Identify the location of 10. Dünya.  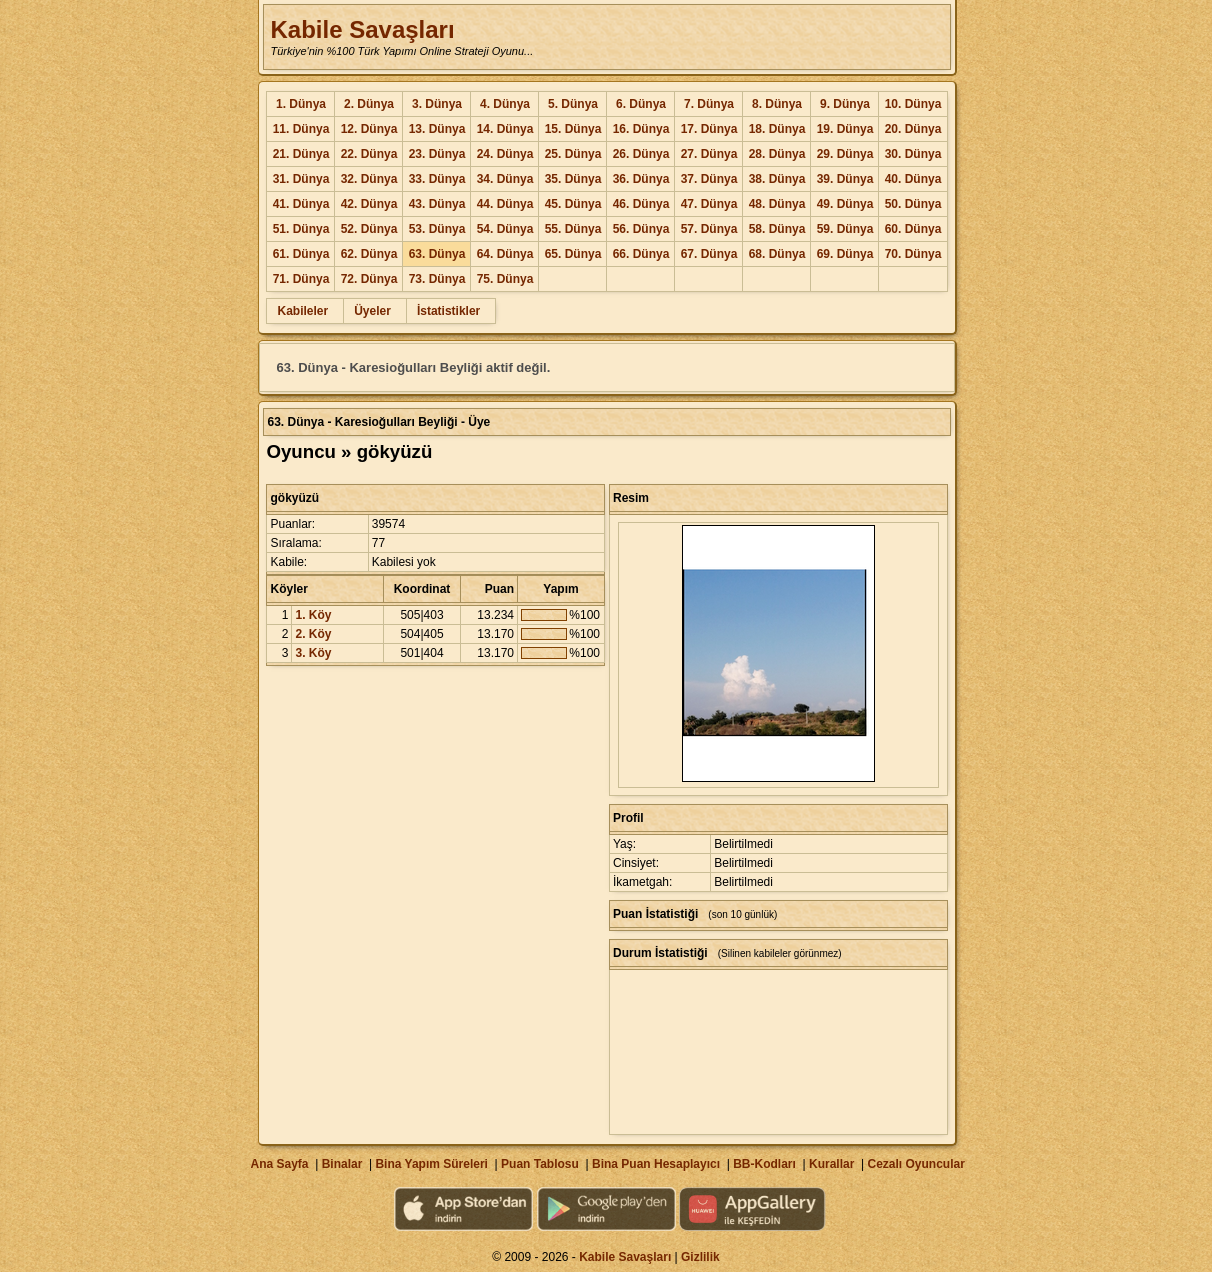
(913, 104).